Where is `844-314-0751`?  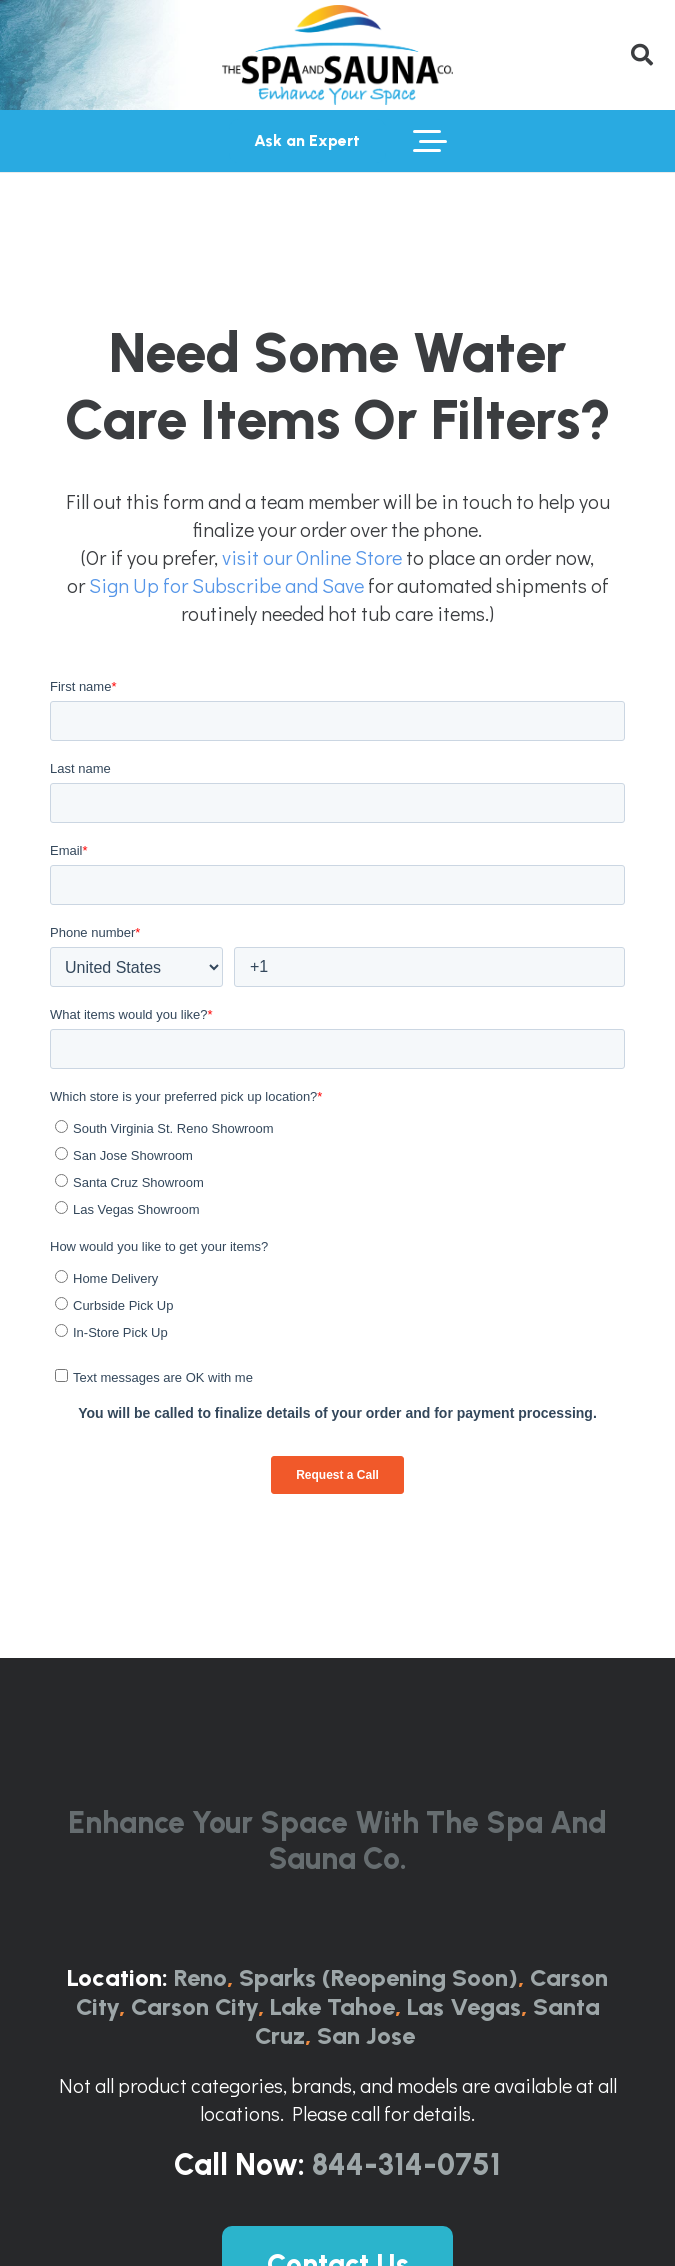
844-314-0751 is located at coordinates (406, 2164).